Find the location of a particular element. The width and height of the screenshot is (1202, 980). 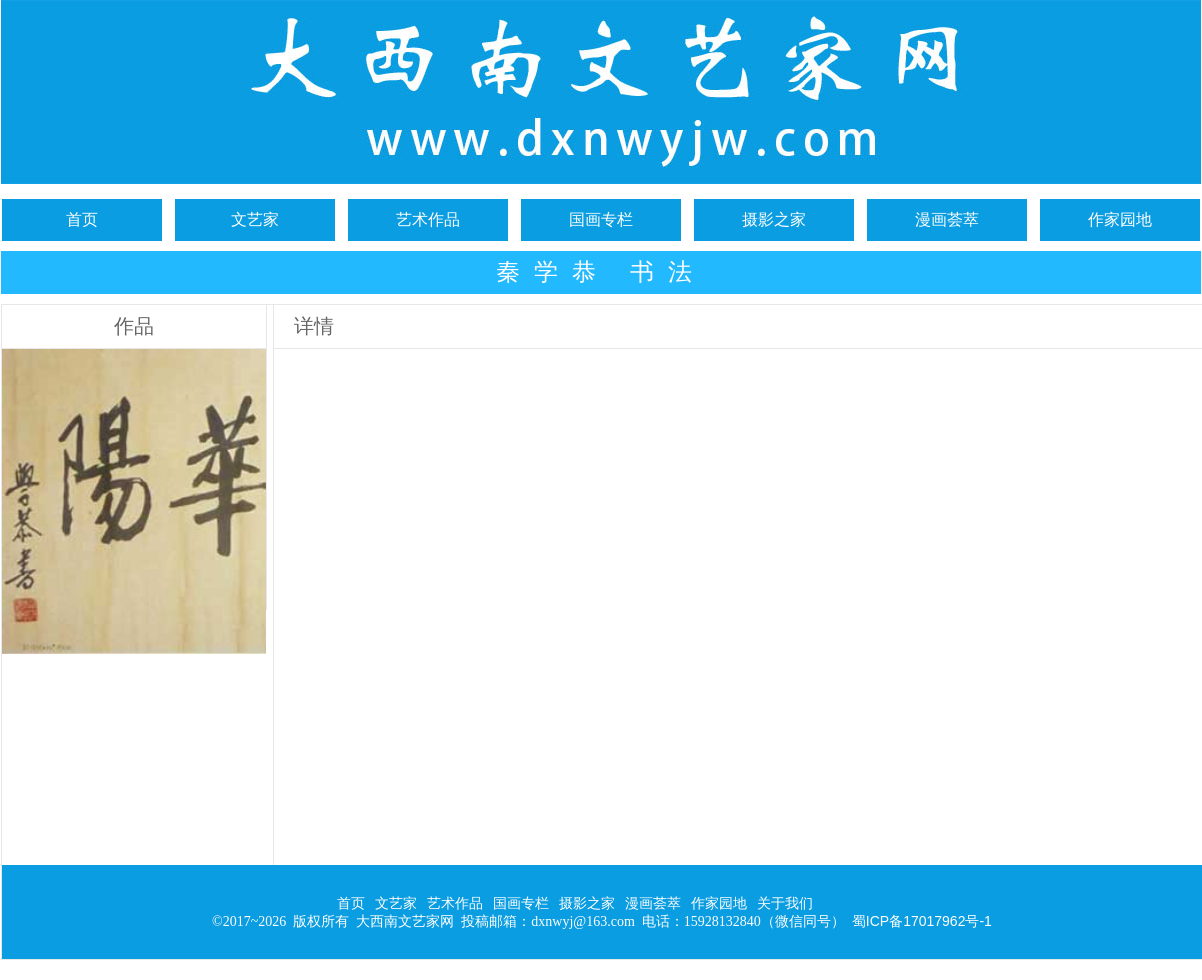

蜀ICP备17017962号-1 is located at coordinates (922, 921).